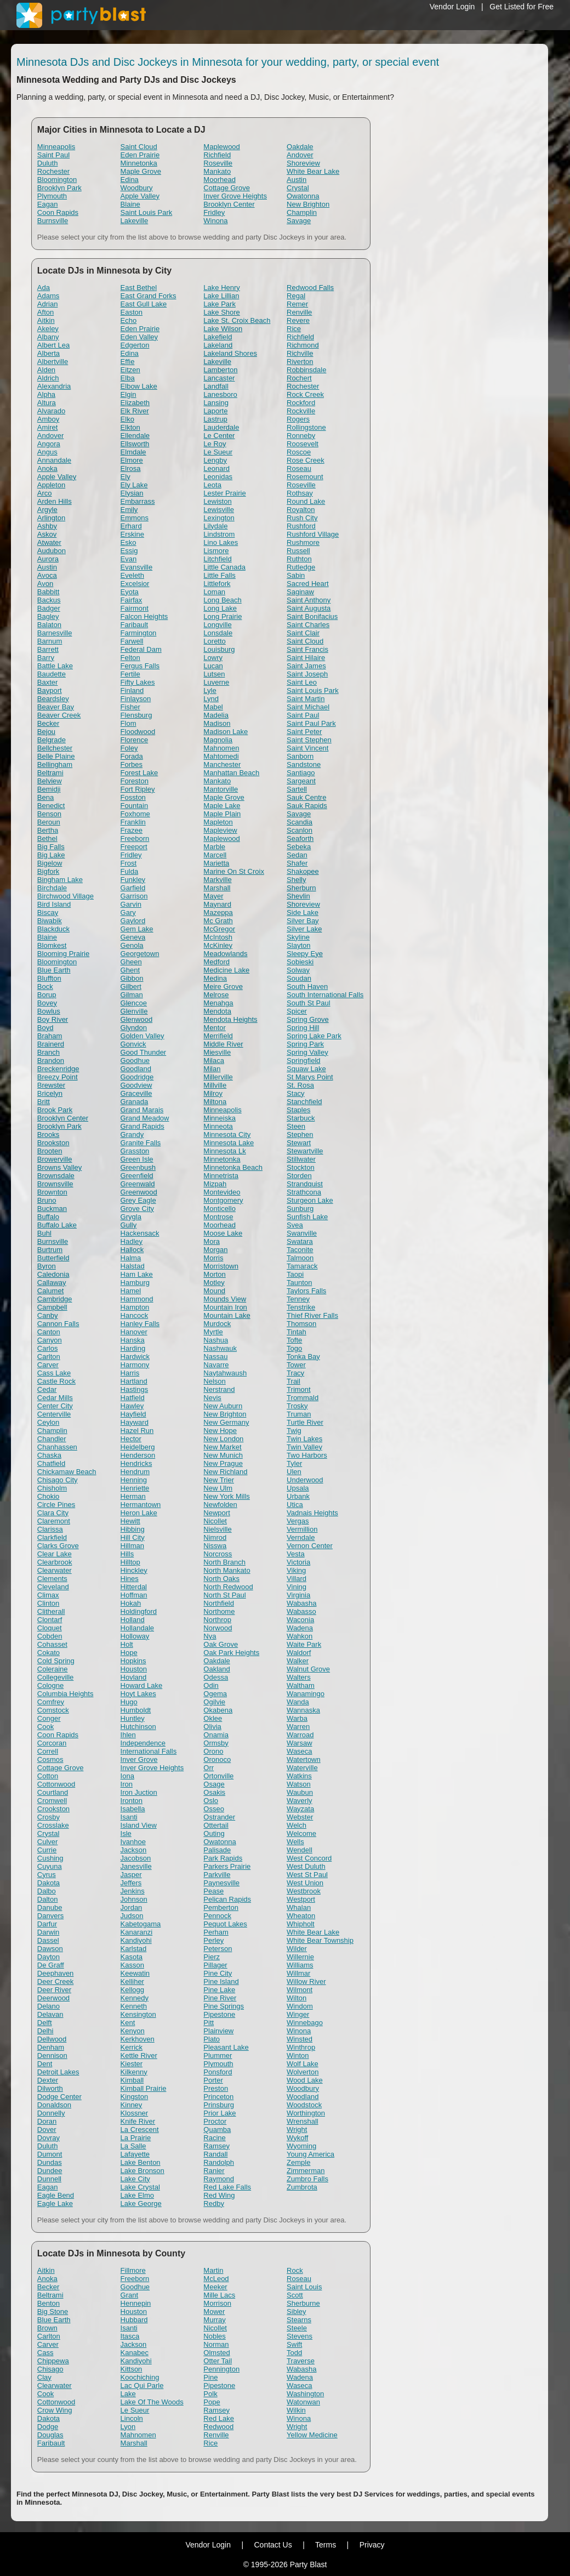 This screenshot has width=570, height=2576. Describe the element at coordinates (220, 1348) in the screenshot. I see `Nashwauk` at that location.